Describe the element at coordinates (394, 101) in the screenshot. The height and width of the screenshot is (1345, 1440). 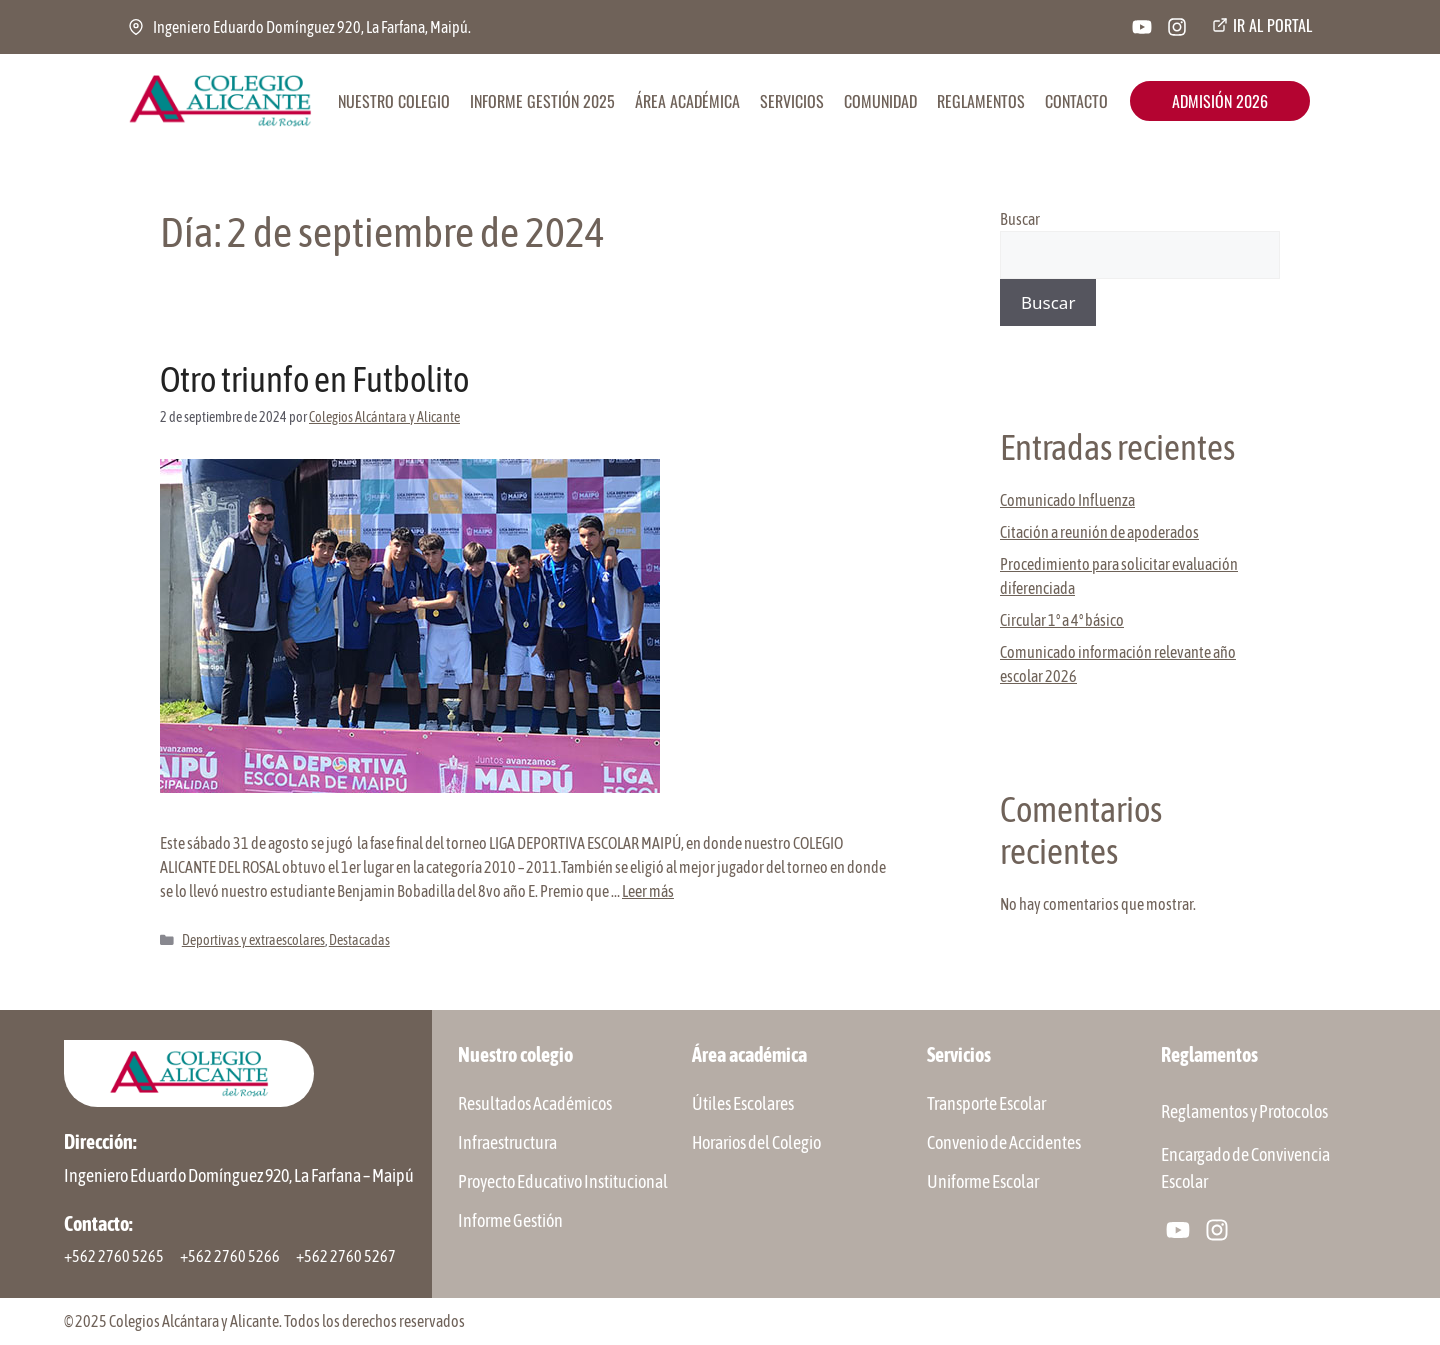
I see `NUESTRO COLEGIO` at that location.